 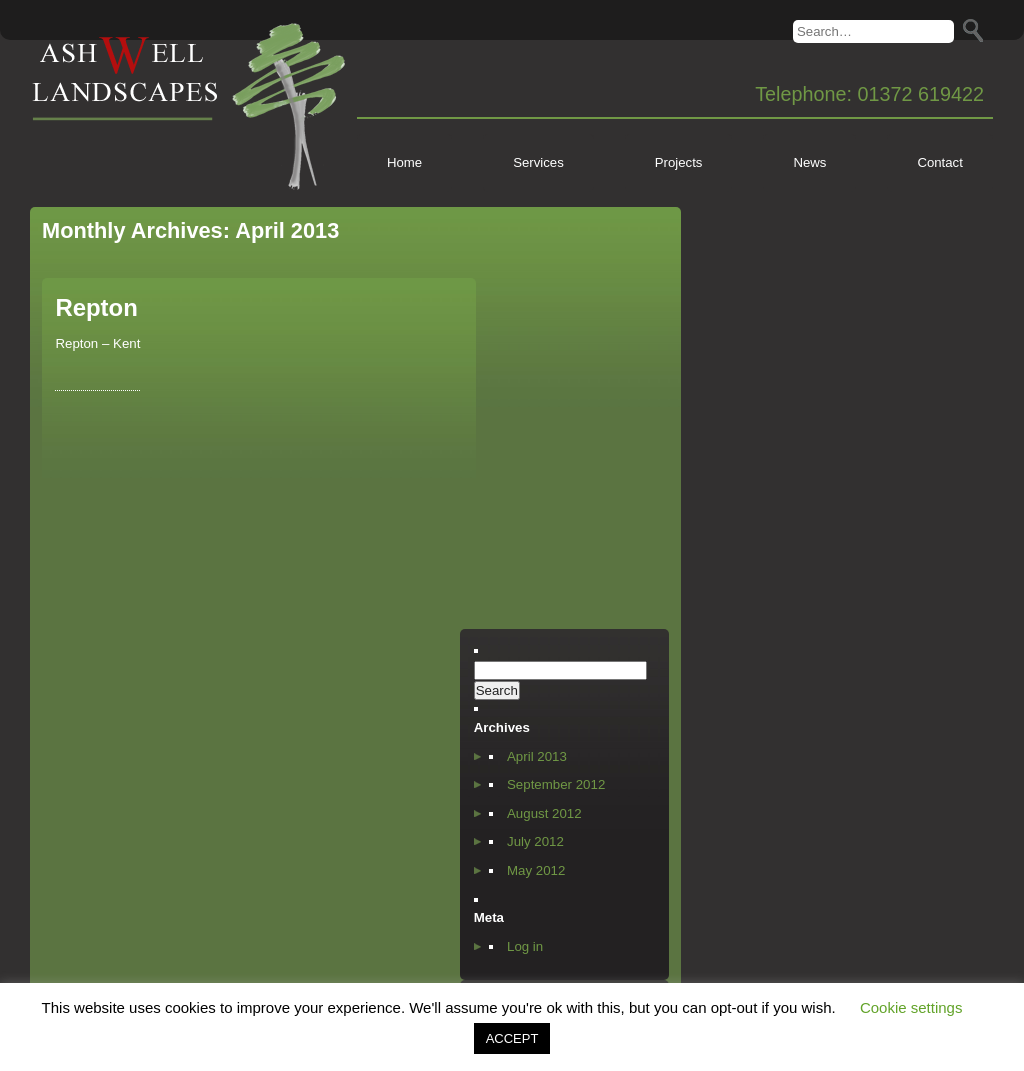 I want to click on Repton, so click(x=96, y=307).